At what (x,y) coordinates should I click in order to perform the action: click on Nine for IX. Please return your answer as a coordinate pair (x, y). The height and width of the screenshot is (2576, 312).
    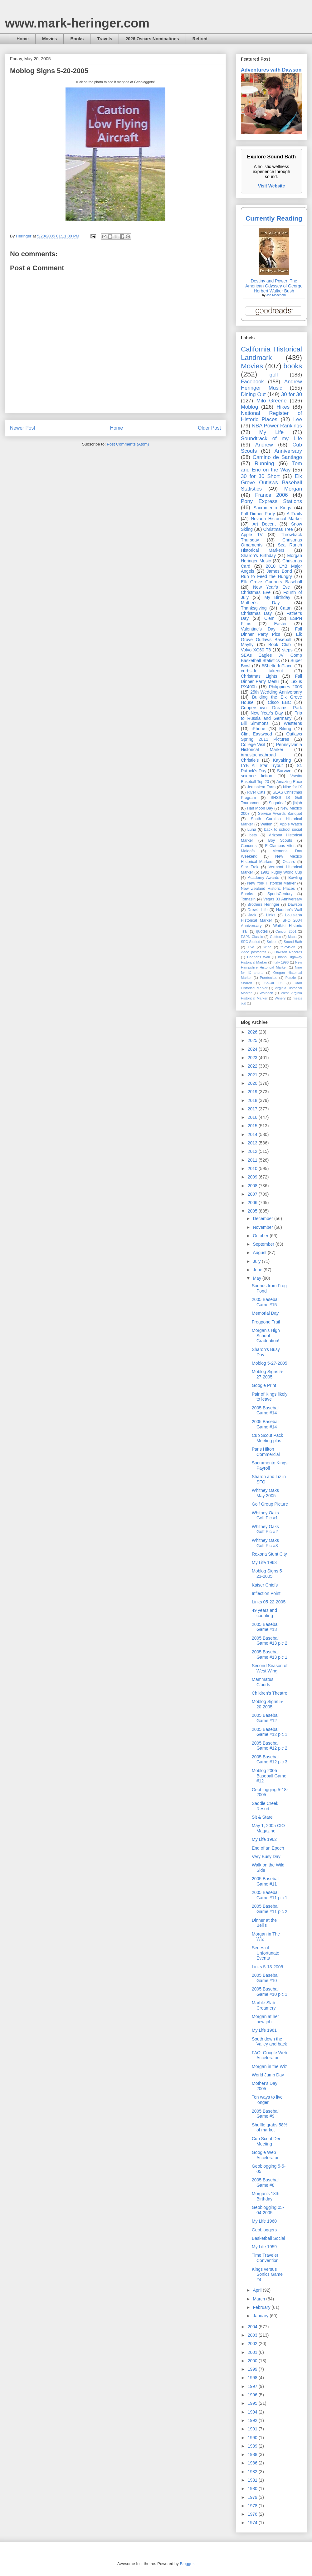
    Looking at the image, I should click on (292, 787).